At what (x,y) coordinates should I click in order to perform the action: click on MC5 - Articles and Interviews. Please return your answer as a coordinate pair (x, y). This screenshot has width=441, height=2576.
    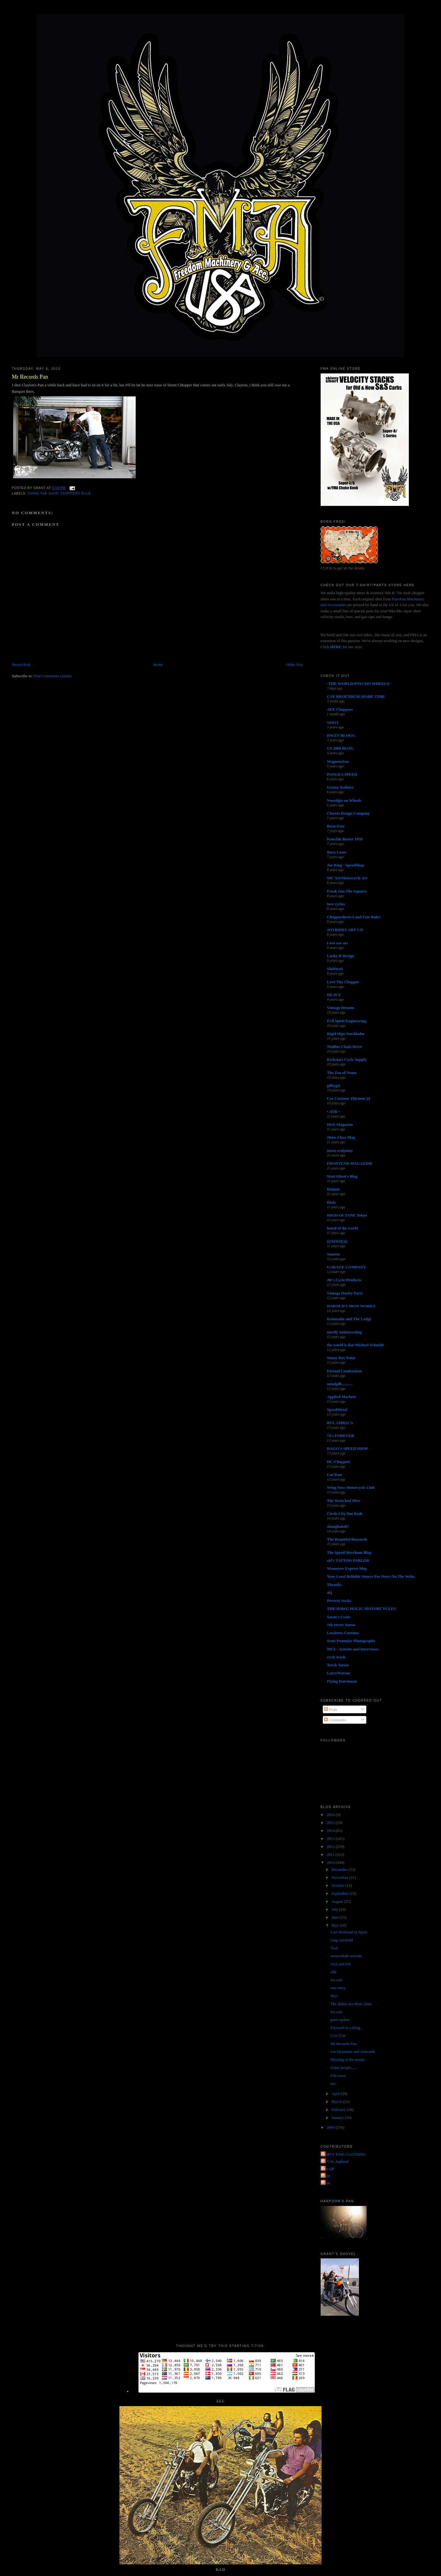
    Looking at the image, I should click on (353, 1649).